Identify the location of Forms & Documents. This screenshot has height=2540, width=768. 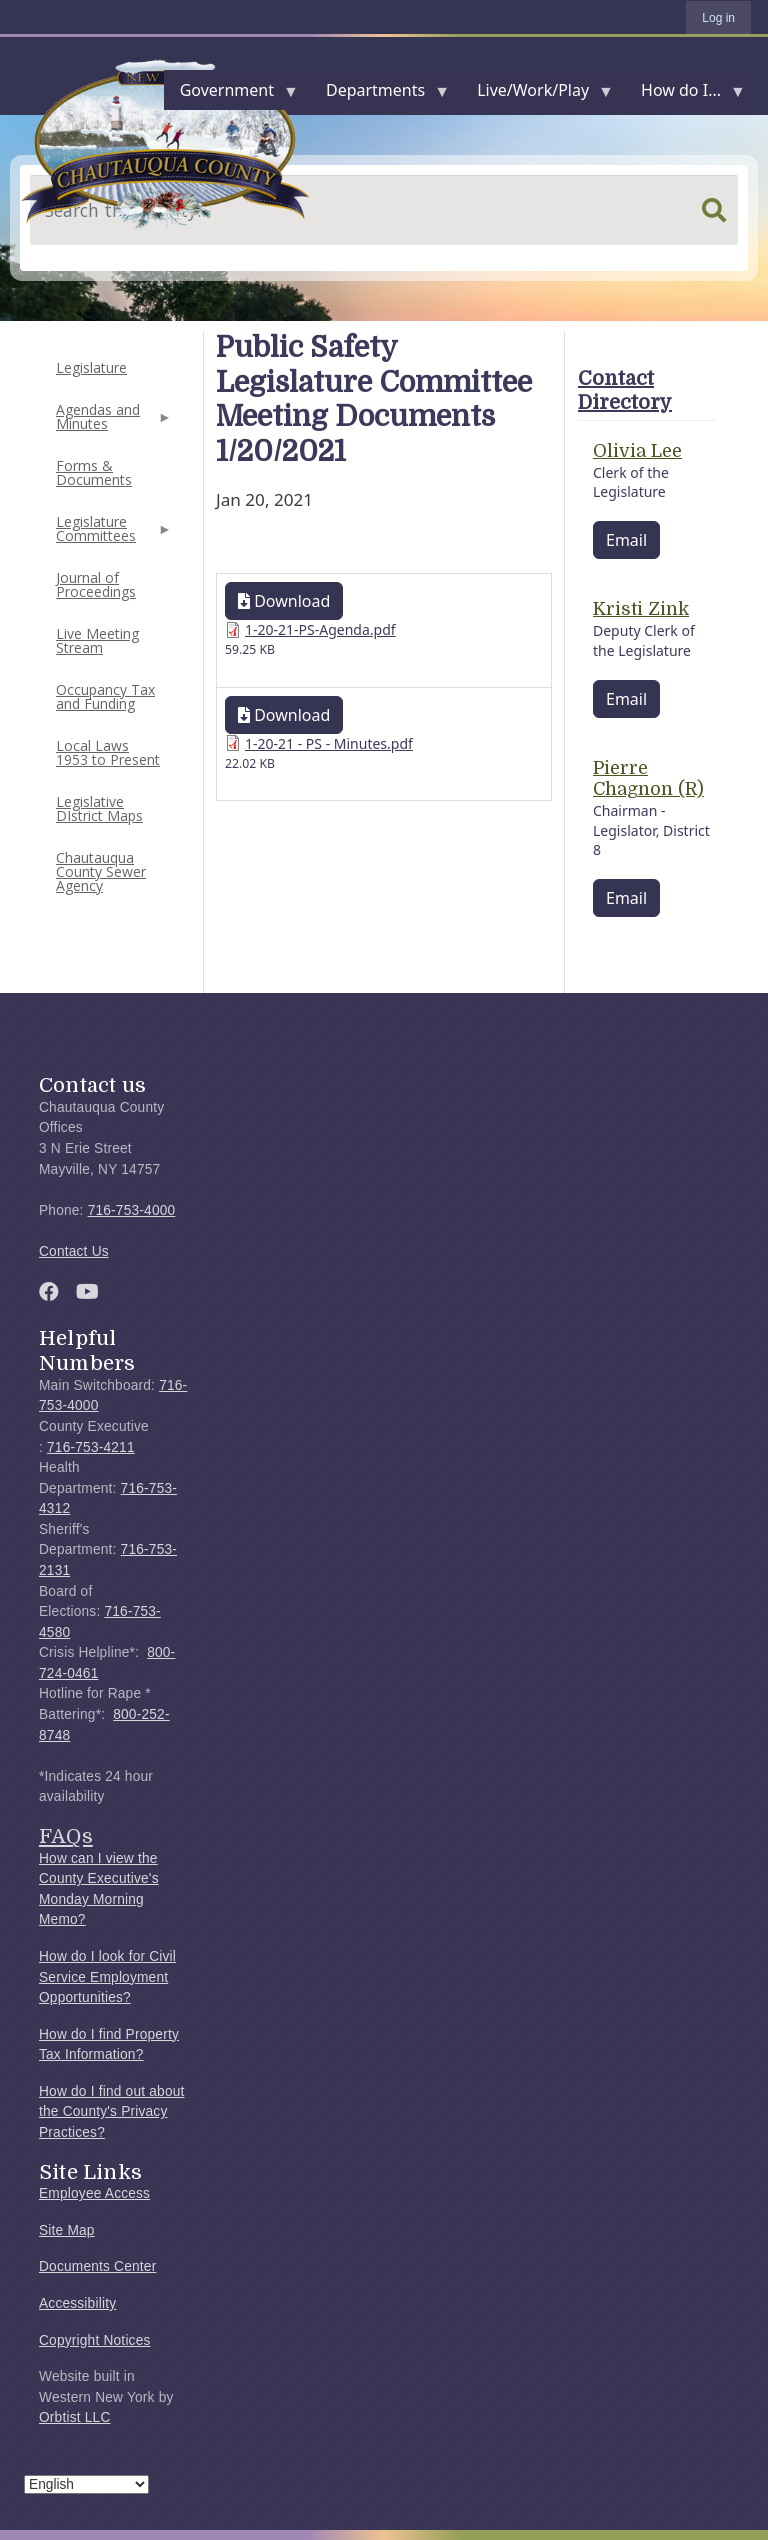
(94, 472).